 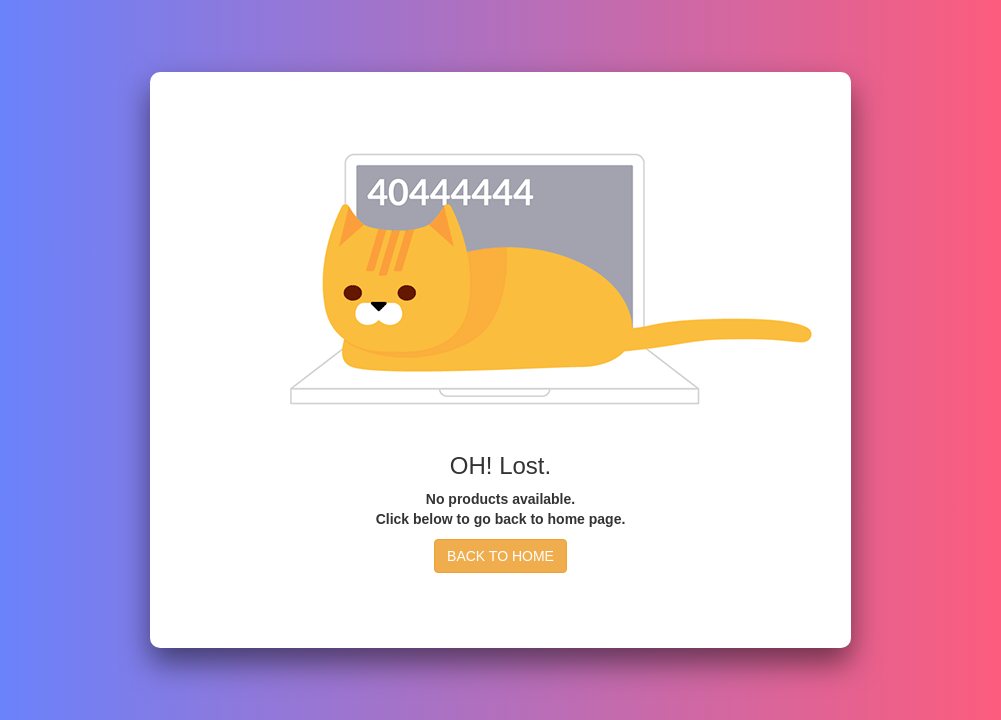 I want to click on BACK TO HOME, so click(x=500, y=556).